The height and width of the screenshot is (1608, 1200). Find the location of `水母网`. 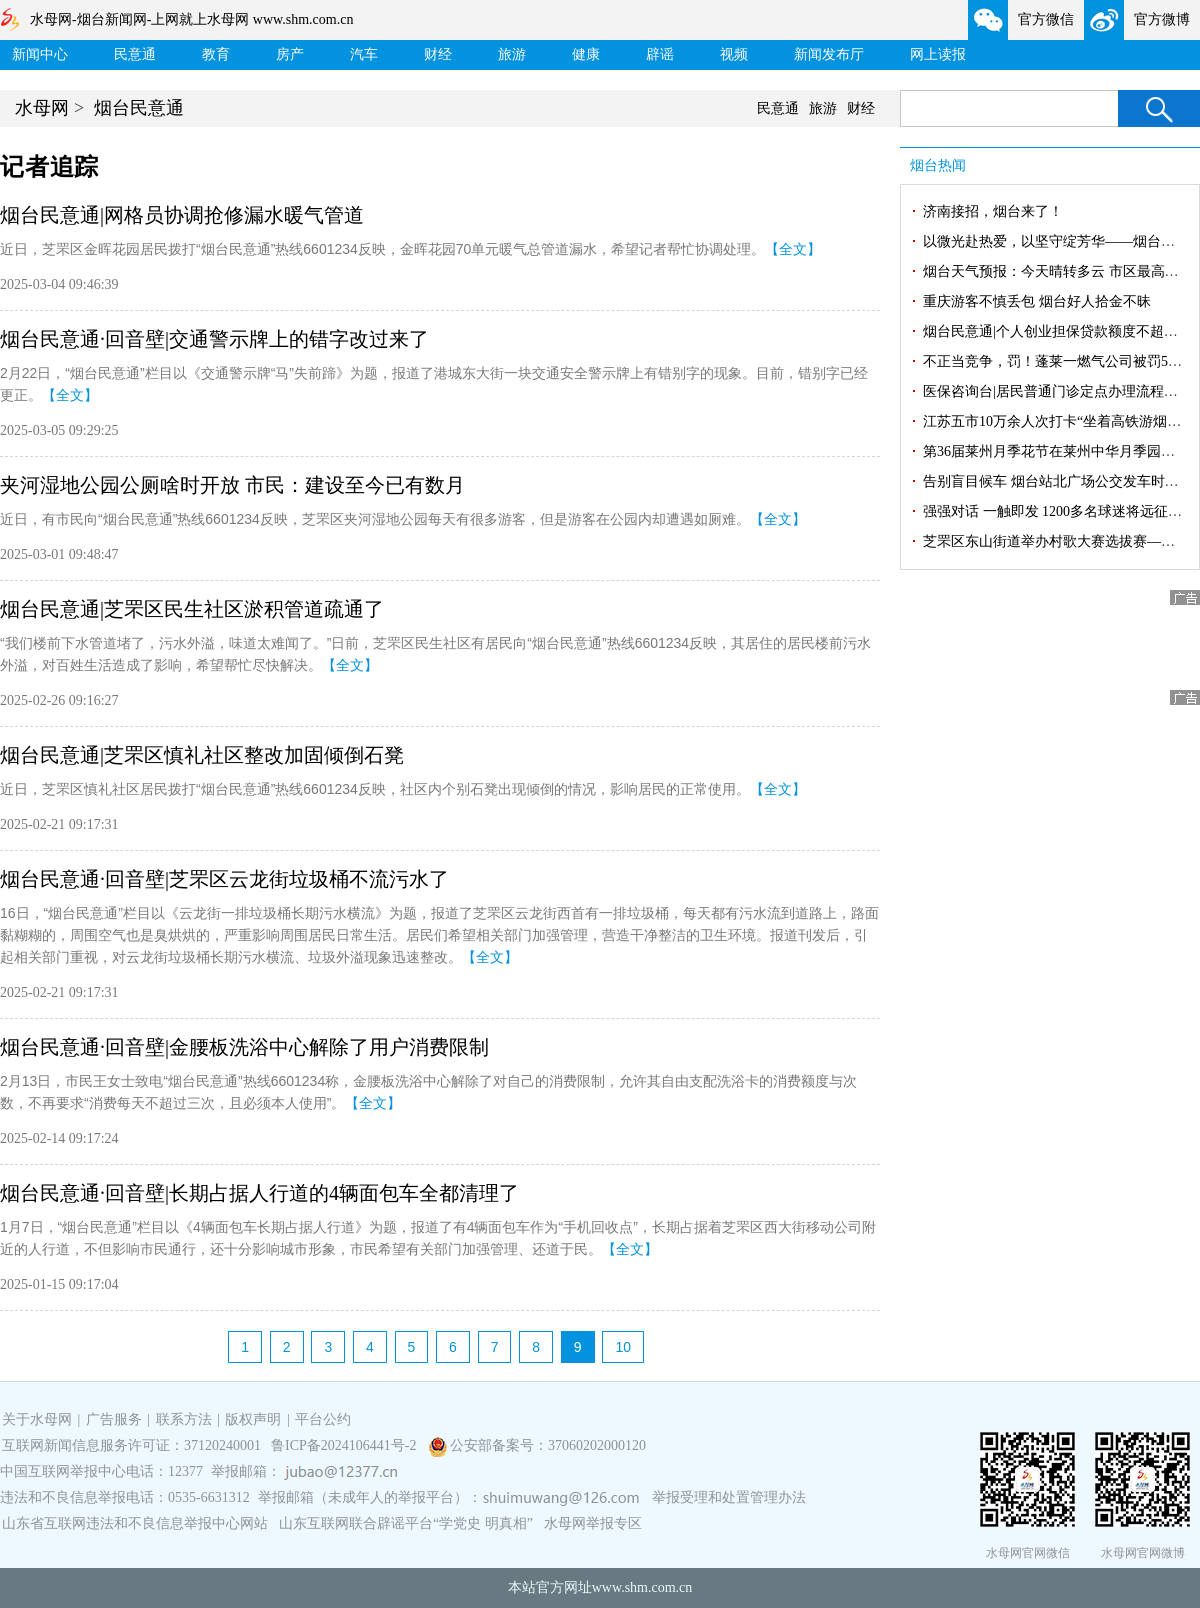

水母网 is located at coordinates (42, 108).